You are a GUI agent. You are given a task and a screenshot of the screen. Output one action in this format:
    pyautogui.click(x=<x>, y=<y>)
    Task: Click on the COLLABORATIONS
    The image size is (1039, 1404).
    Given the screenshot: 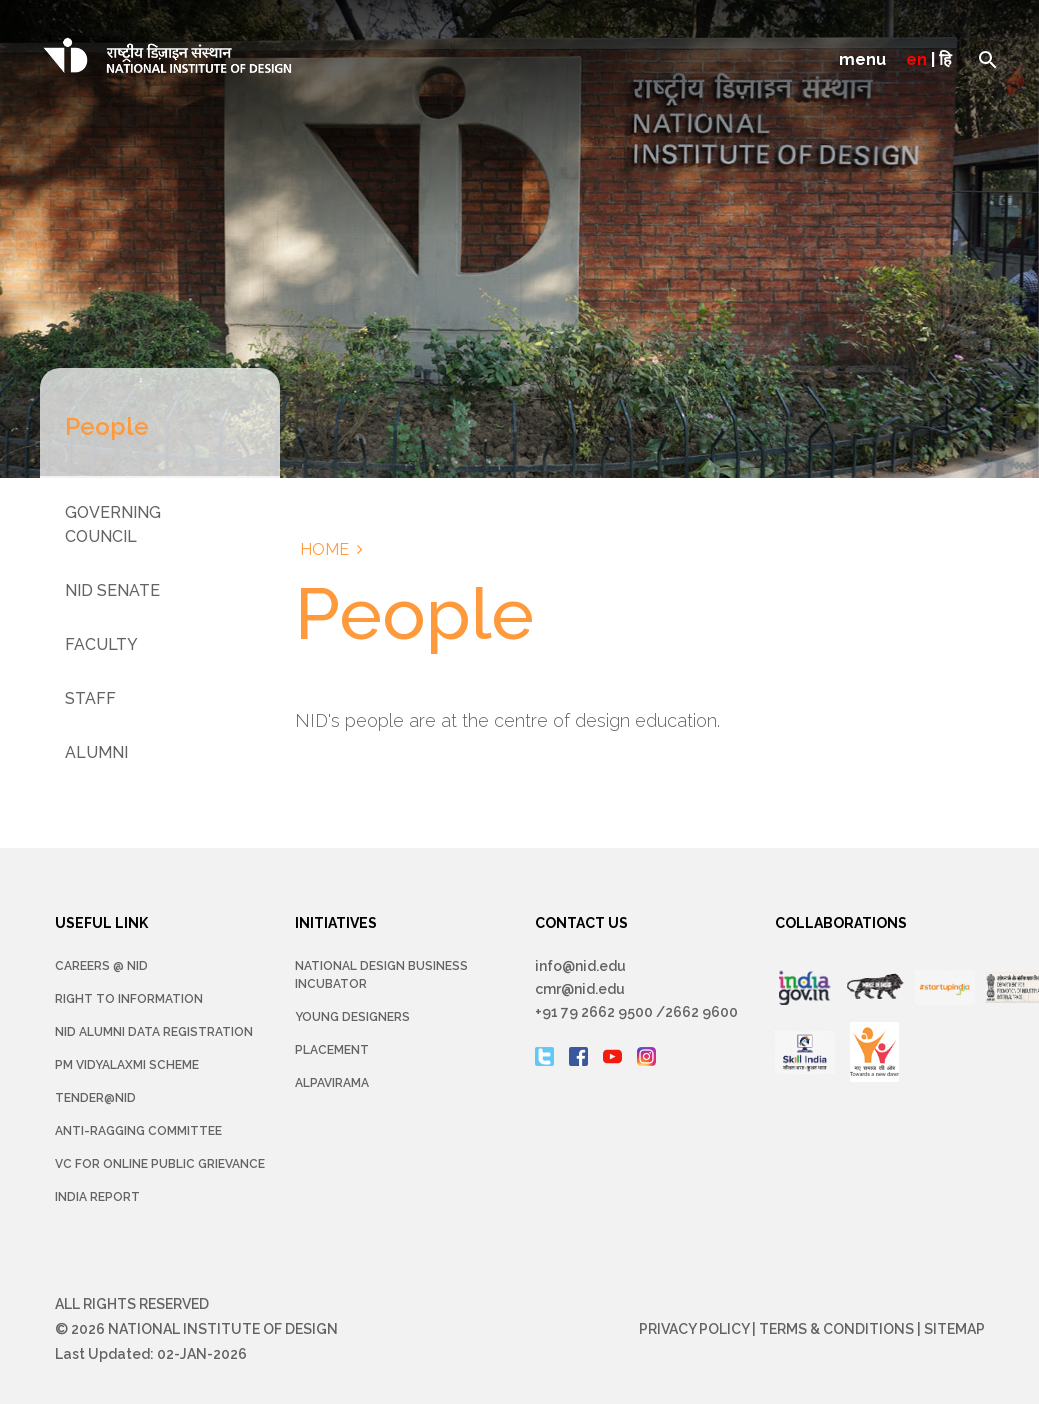 What is the action you would take?
    pyautogui.click(x=841, y=923)
    